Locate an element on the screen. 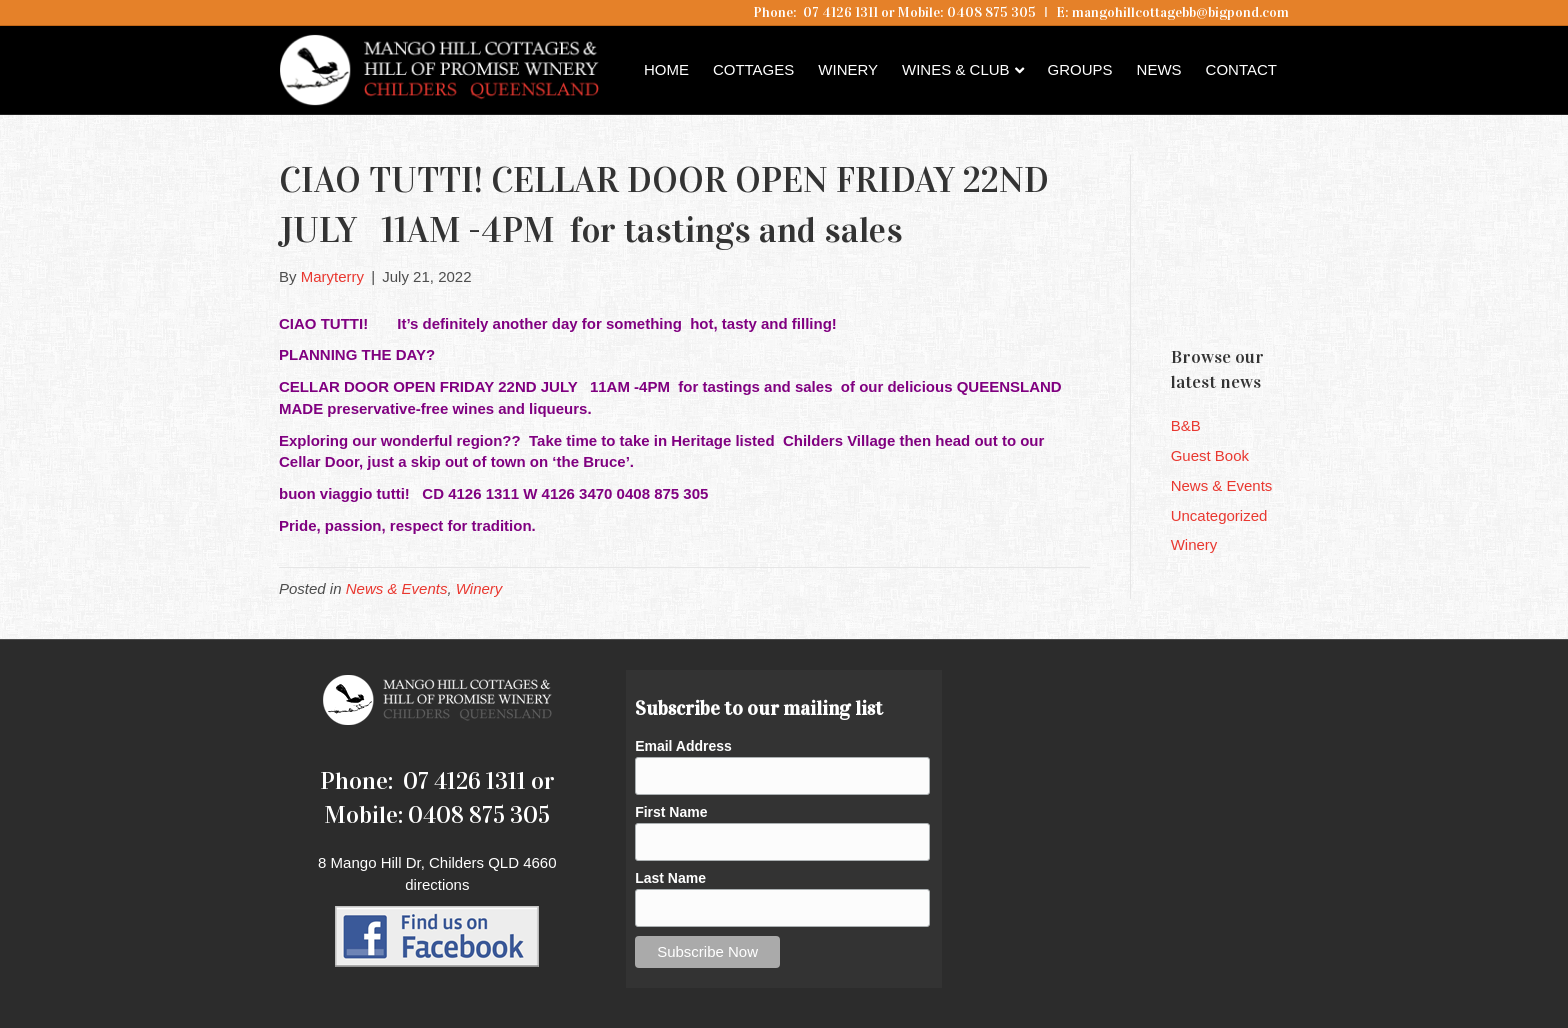 The width and height of the screenshot is (1568, 1028). directions is located at coordinates (437, 884).